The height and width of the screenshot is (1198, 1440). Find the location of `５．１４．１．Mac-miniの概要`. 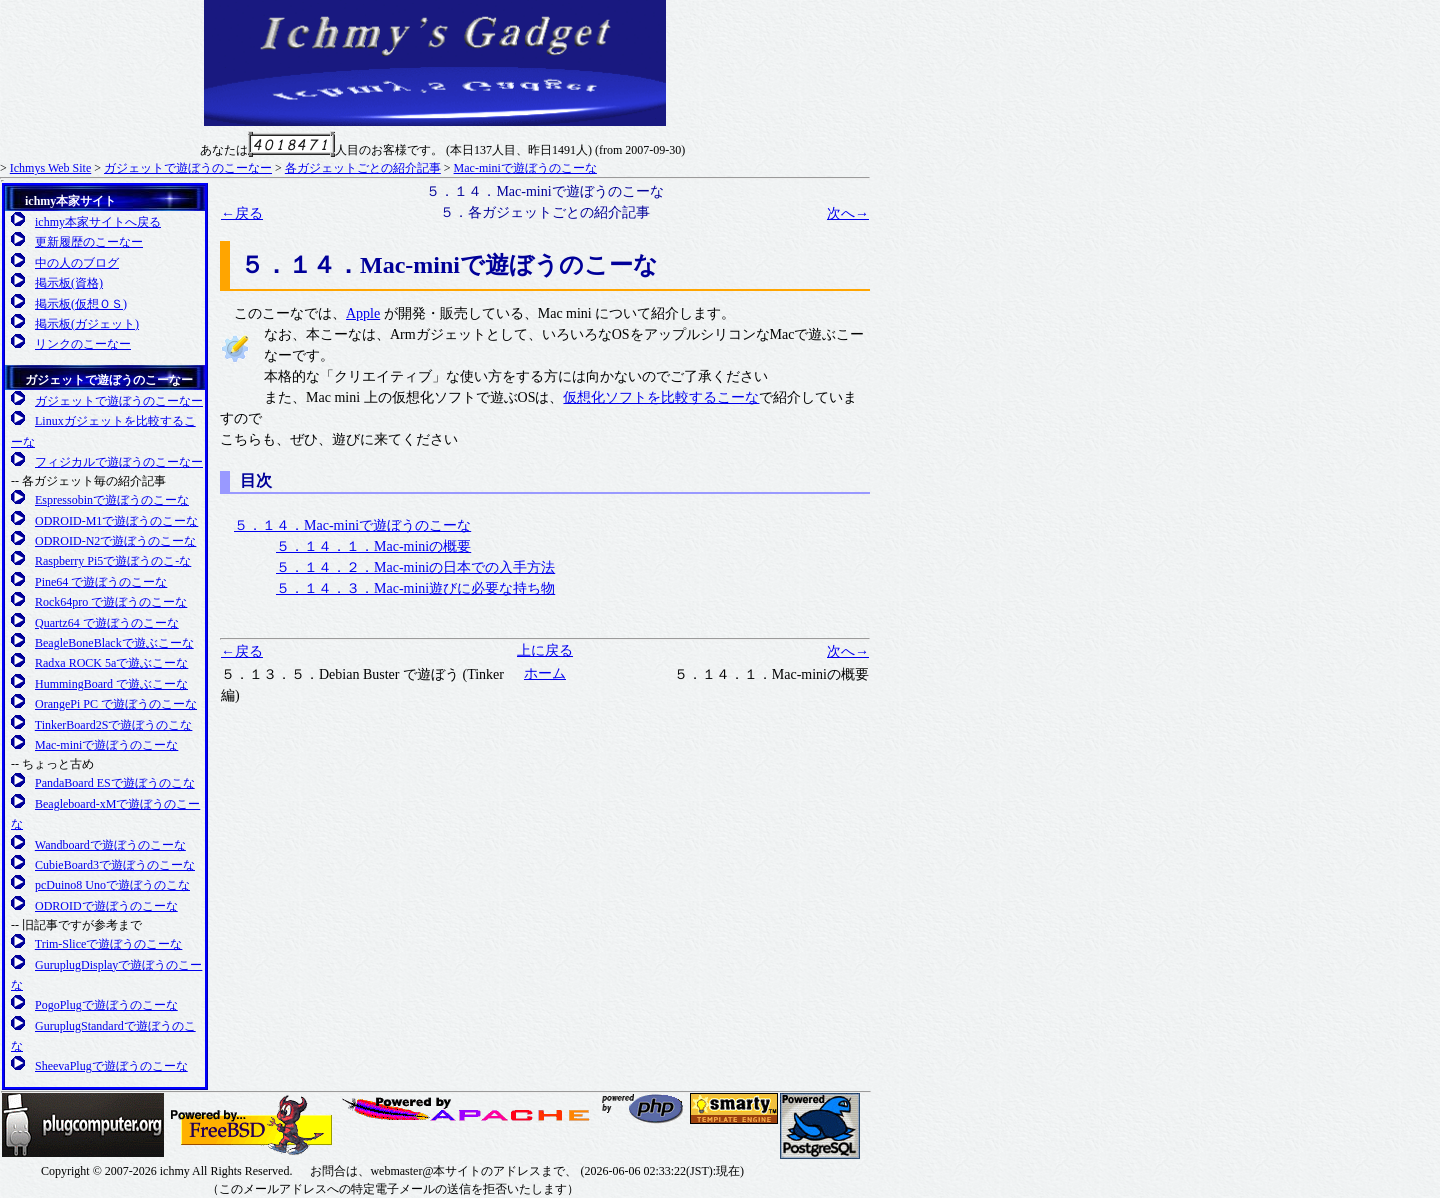

５．１４．１．Mac-miniの概要 is located at coordinates (373, 546).